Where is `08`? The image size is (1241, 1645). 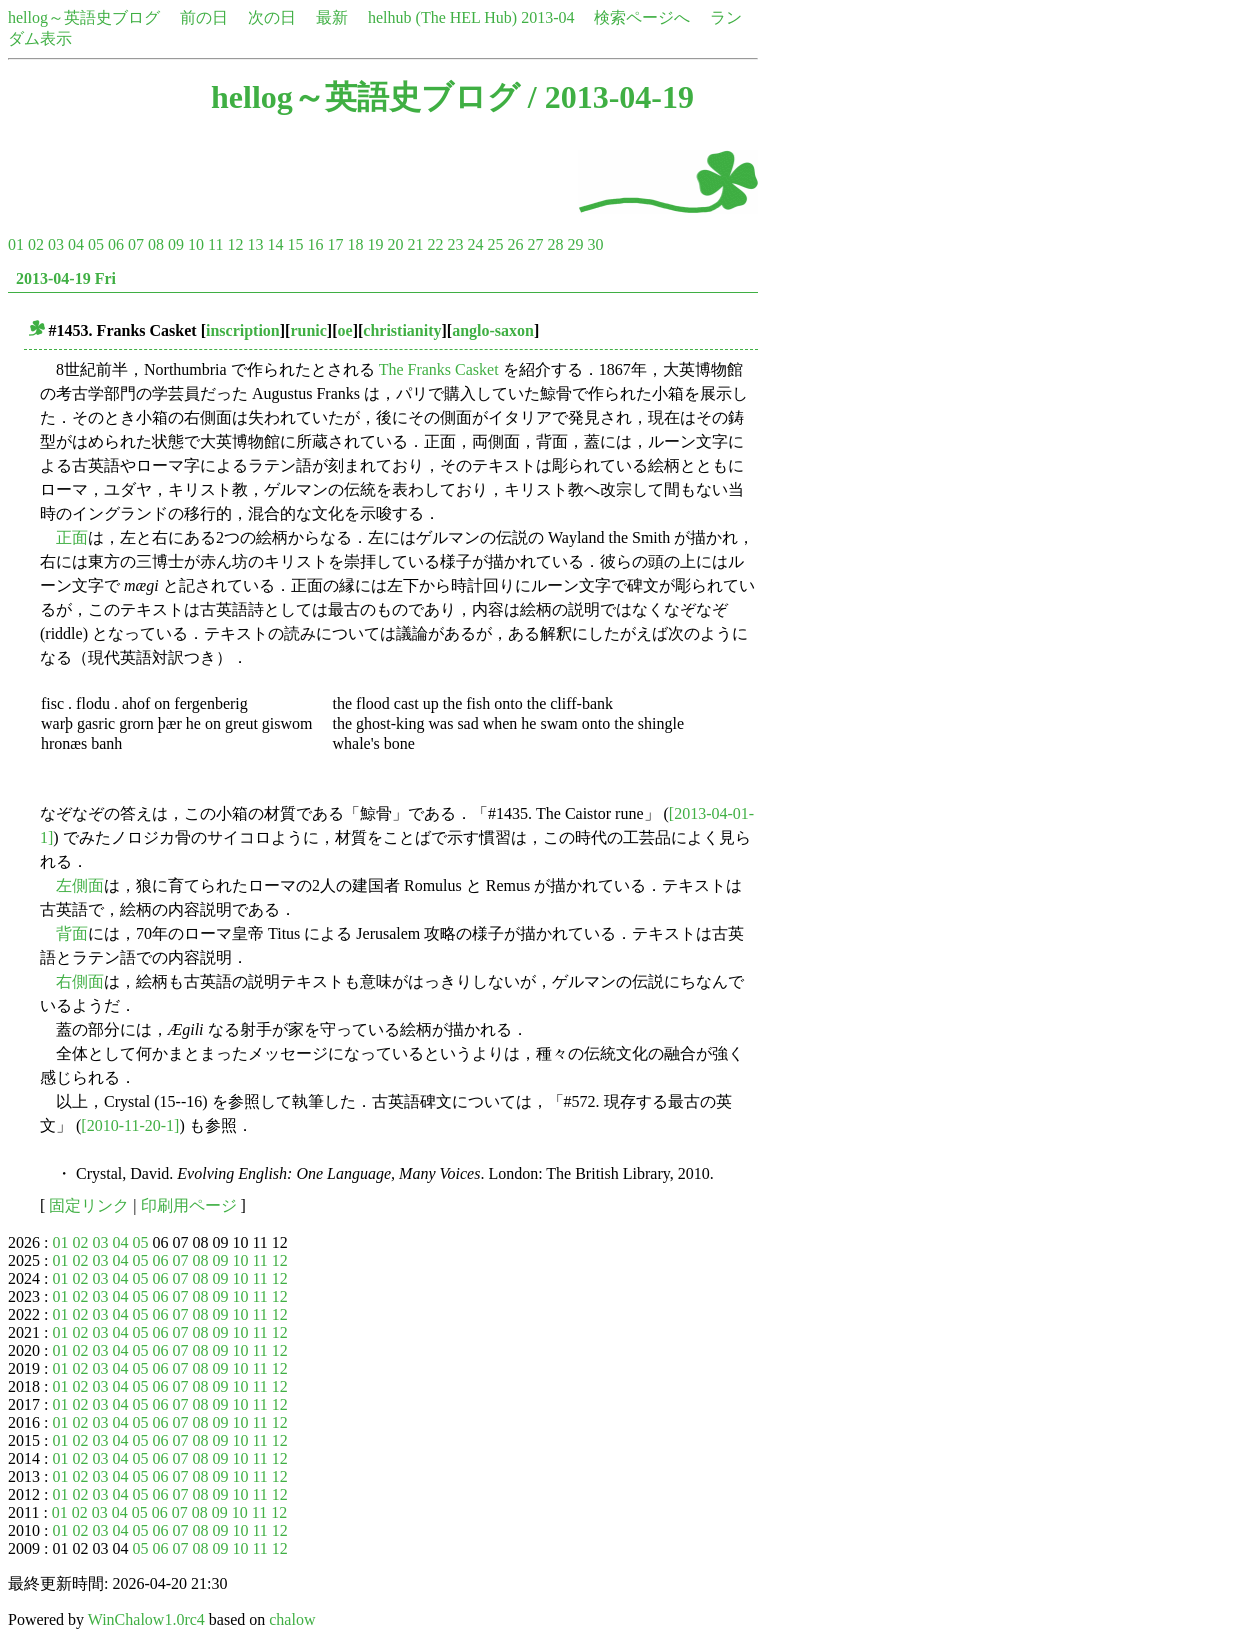
08 is located at coordinates (156, 244).